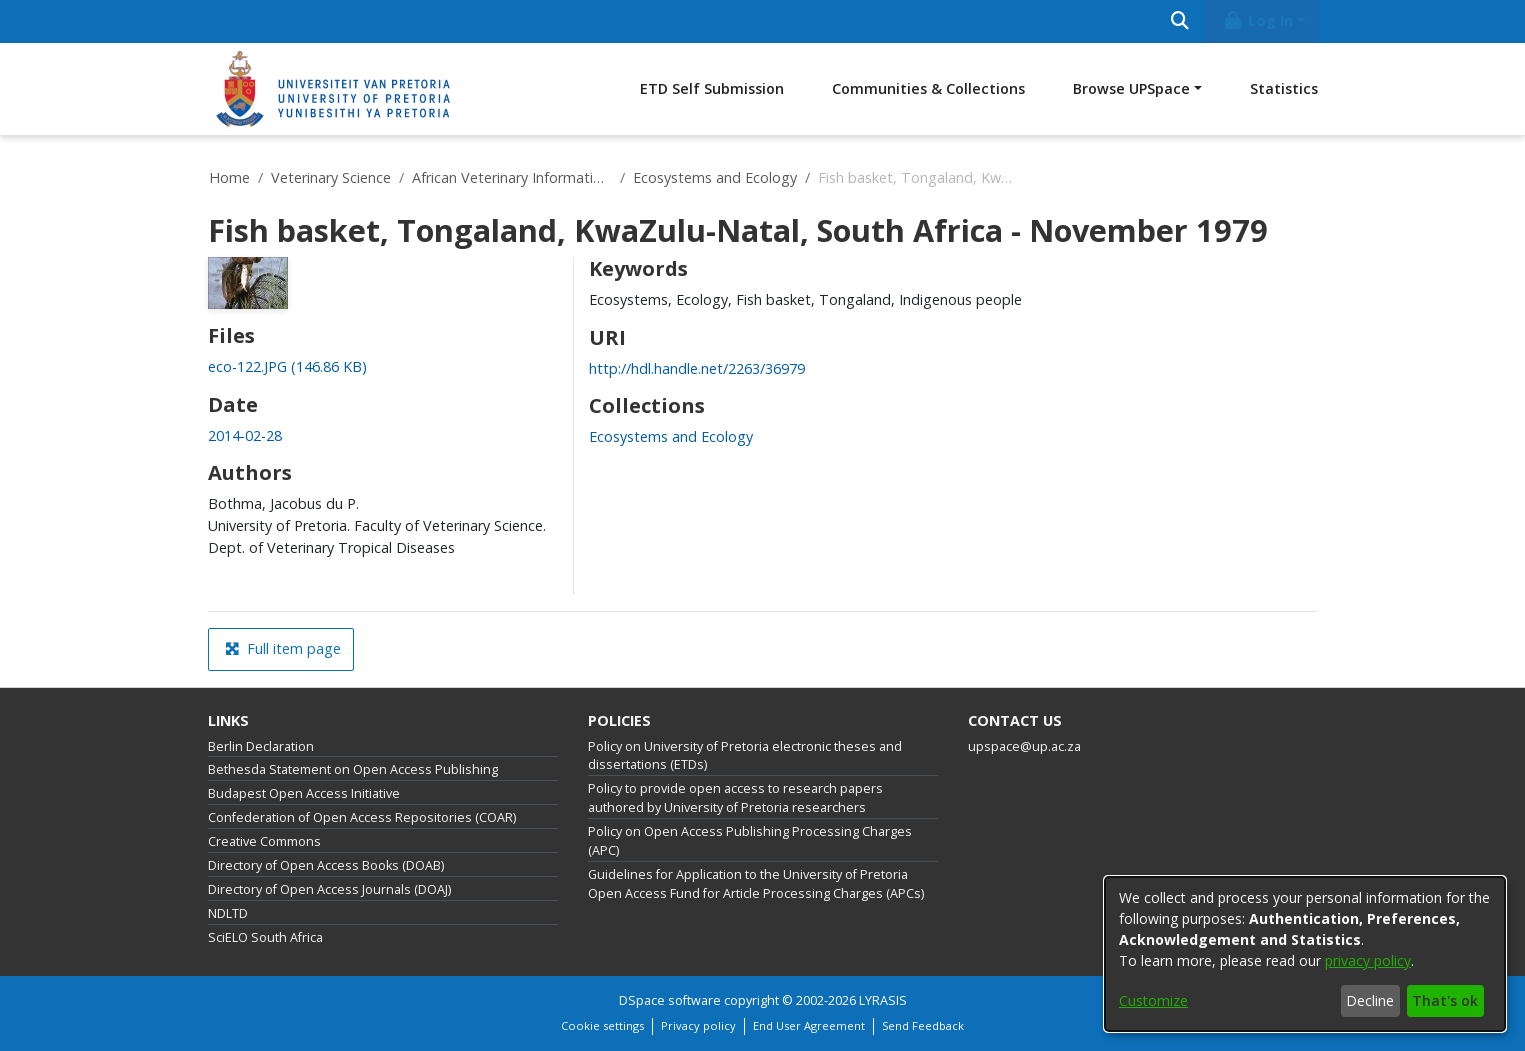 The image size is (1525, 1051). I want to click on DSpace software, so click(670, 1000).